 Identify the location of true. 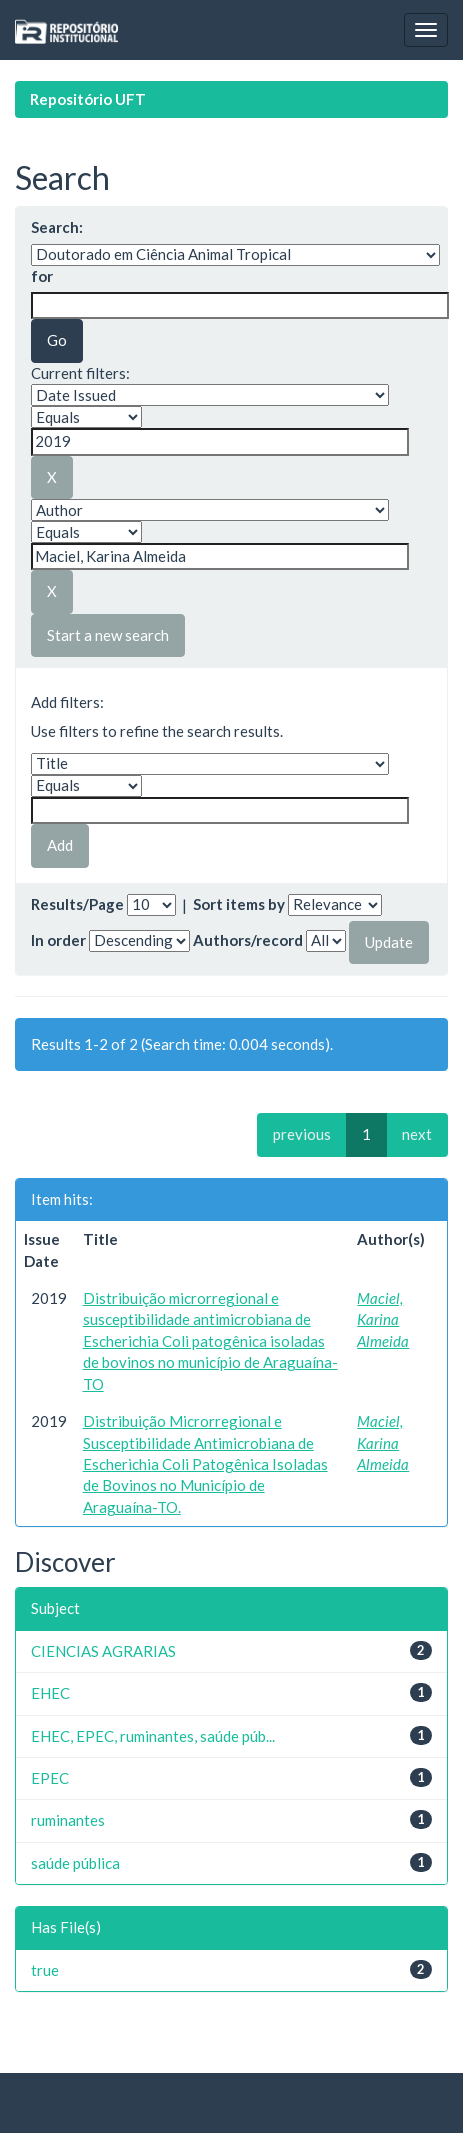
(45, 1970).